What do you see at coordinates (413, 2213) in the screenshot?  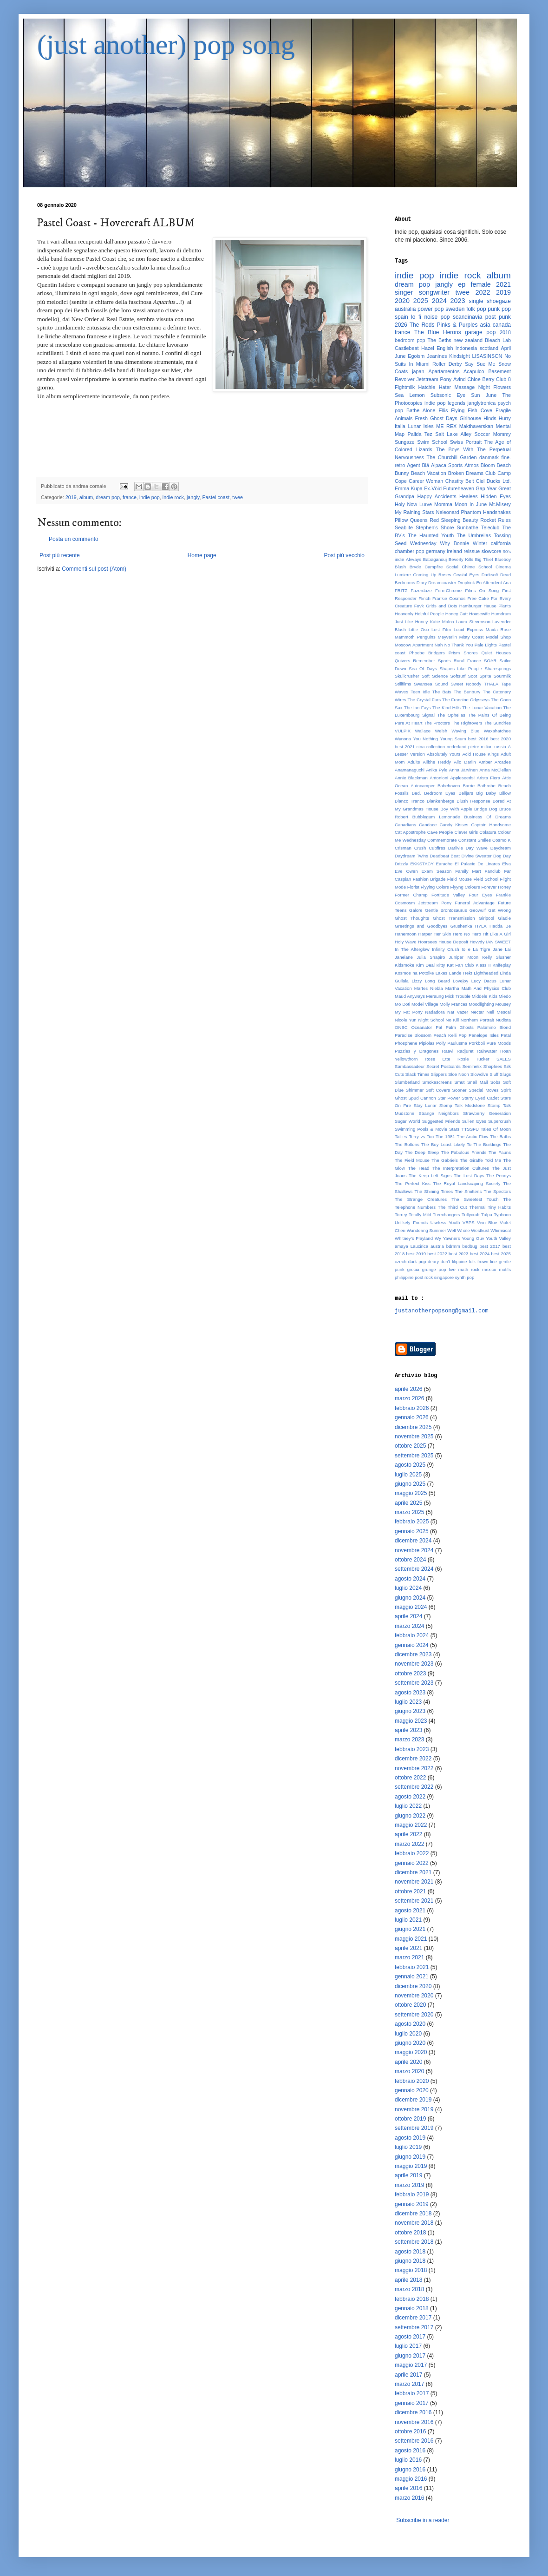 I see `dicembre 2018` at bounding box center [413, 2213].